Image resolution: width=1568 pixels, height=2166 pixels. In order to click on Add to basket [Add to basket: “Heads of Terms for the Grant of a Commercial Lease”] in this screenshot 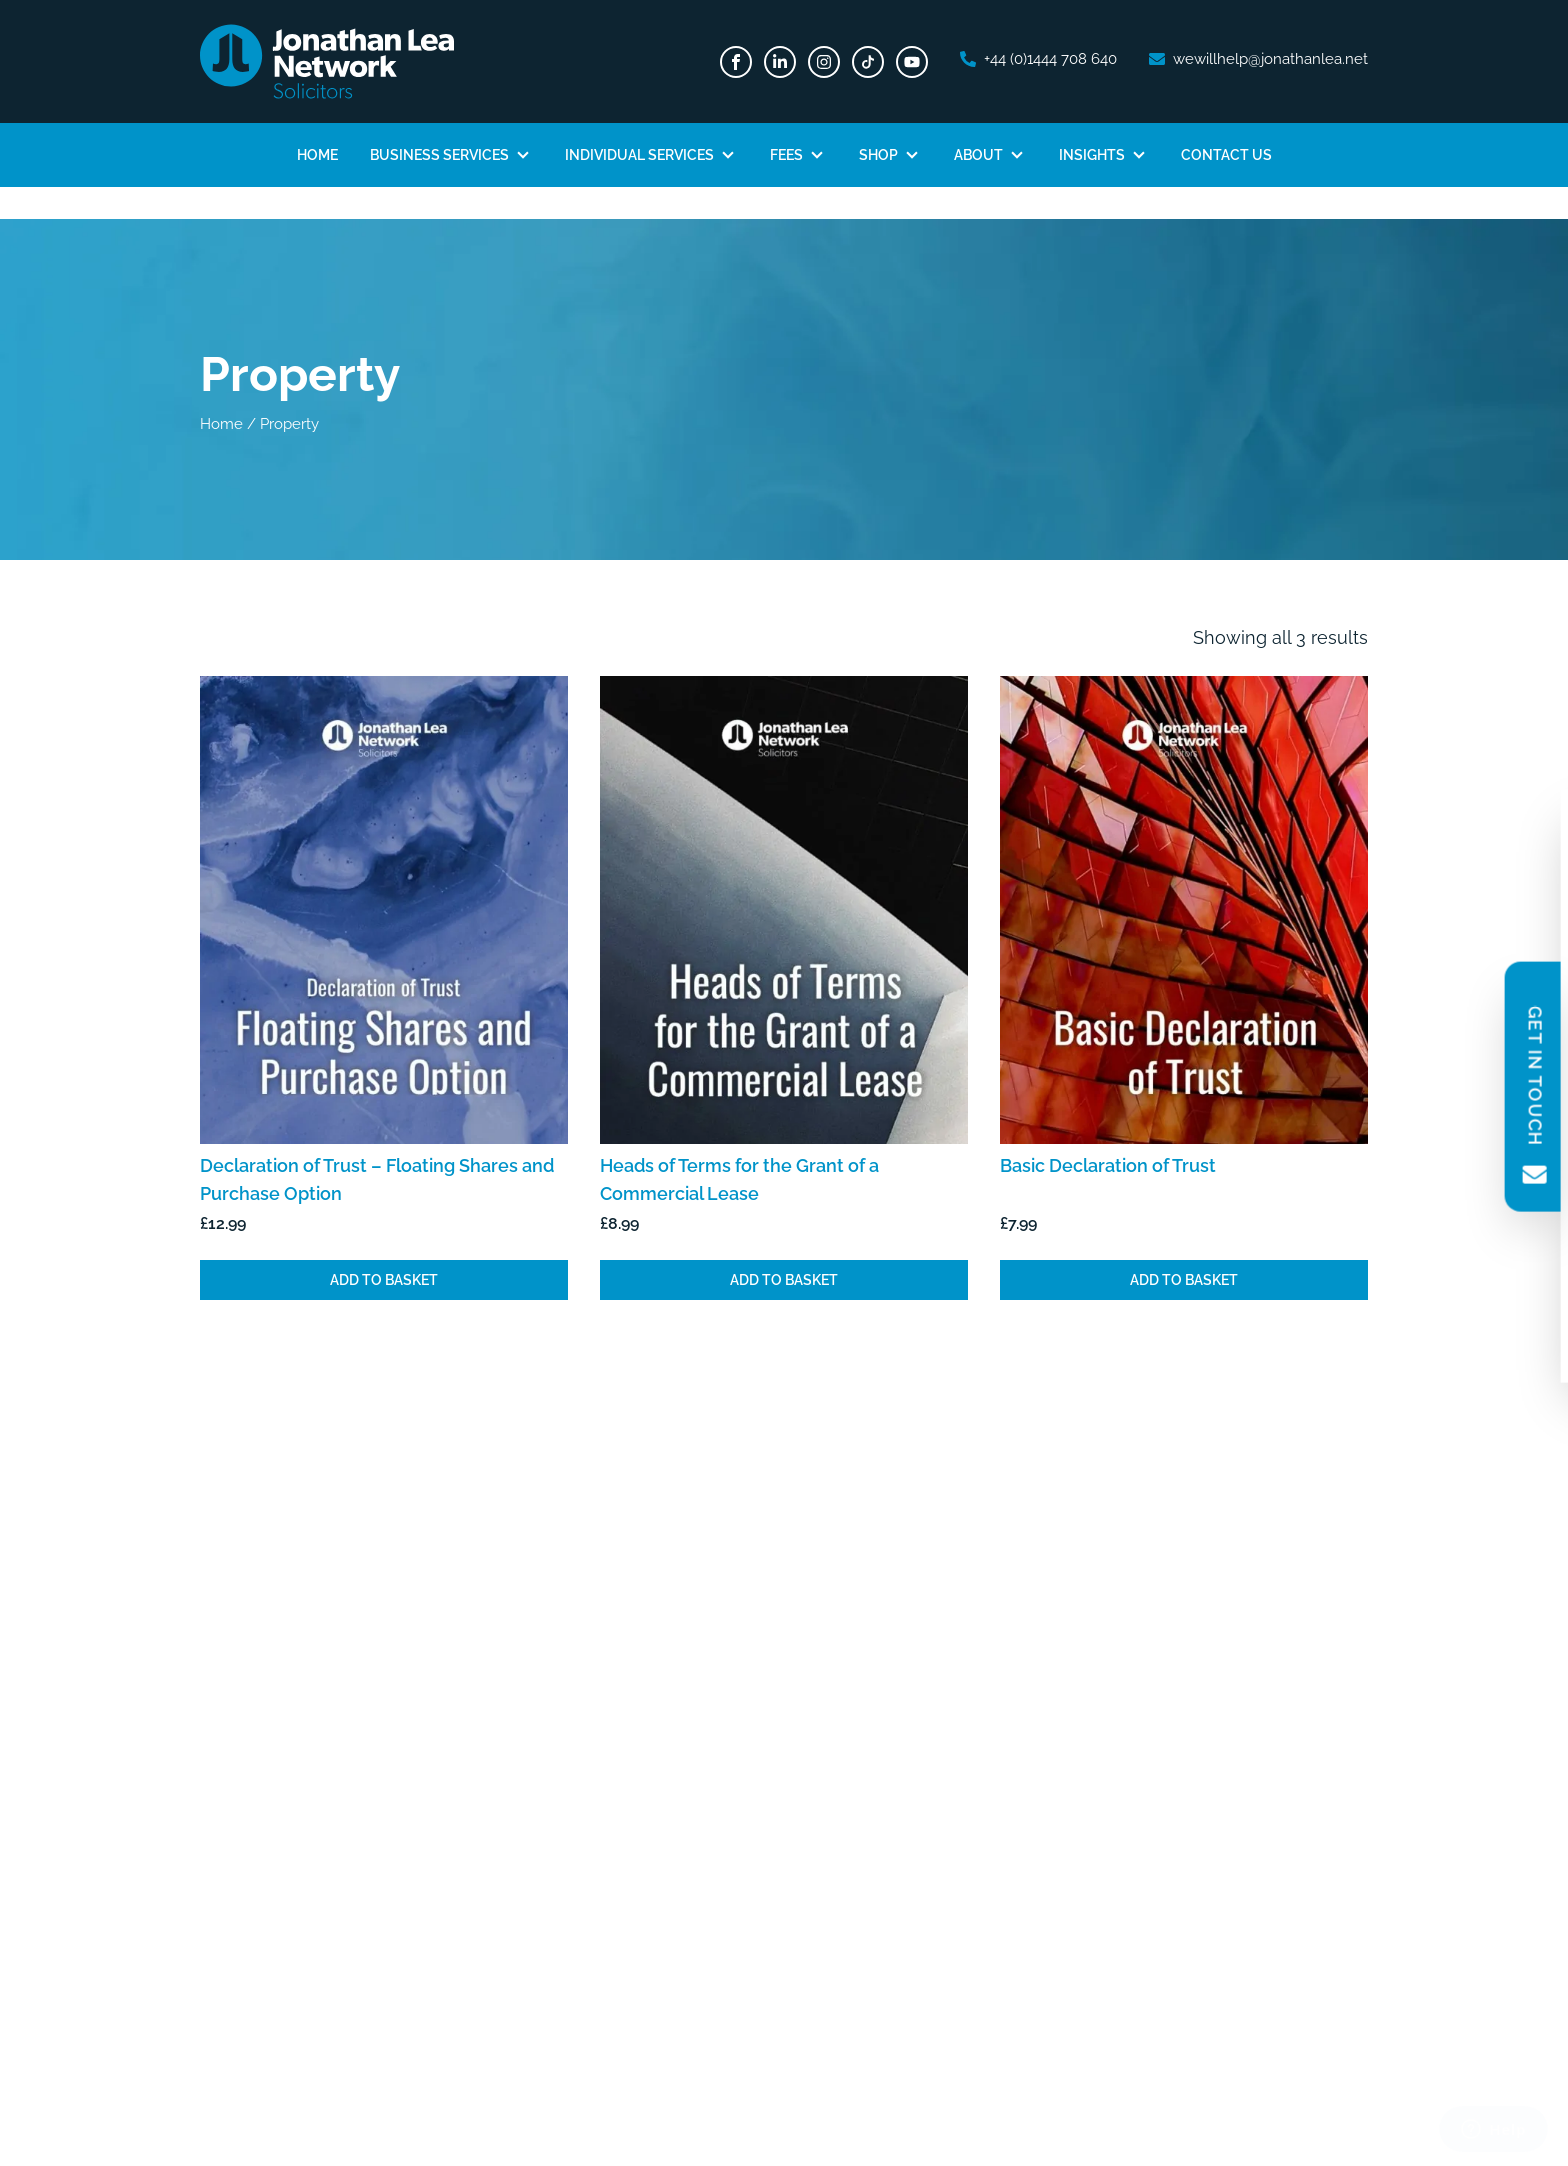, I will do `click(784, 1280)`.